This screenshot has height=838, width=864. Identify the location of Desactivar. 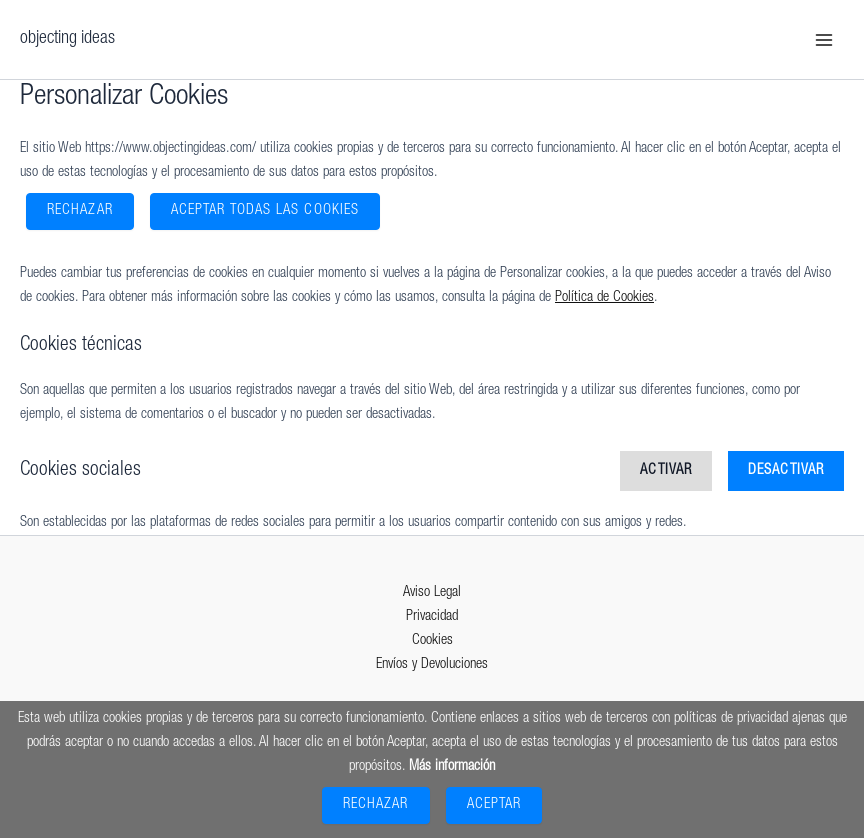
(786, 471).